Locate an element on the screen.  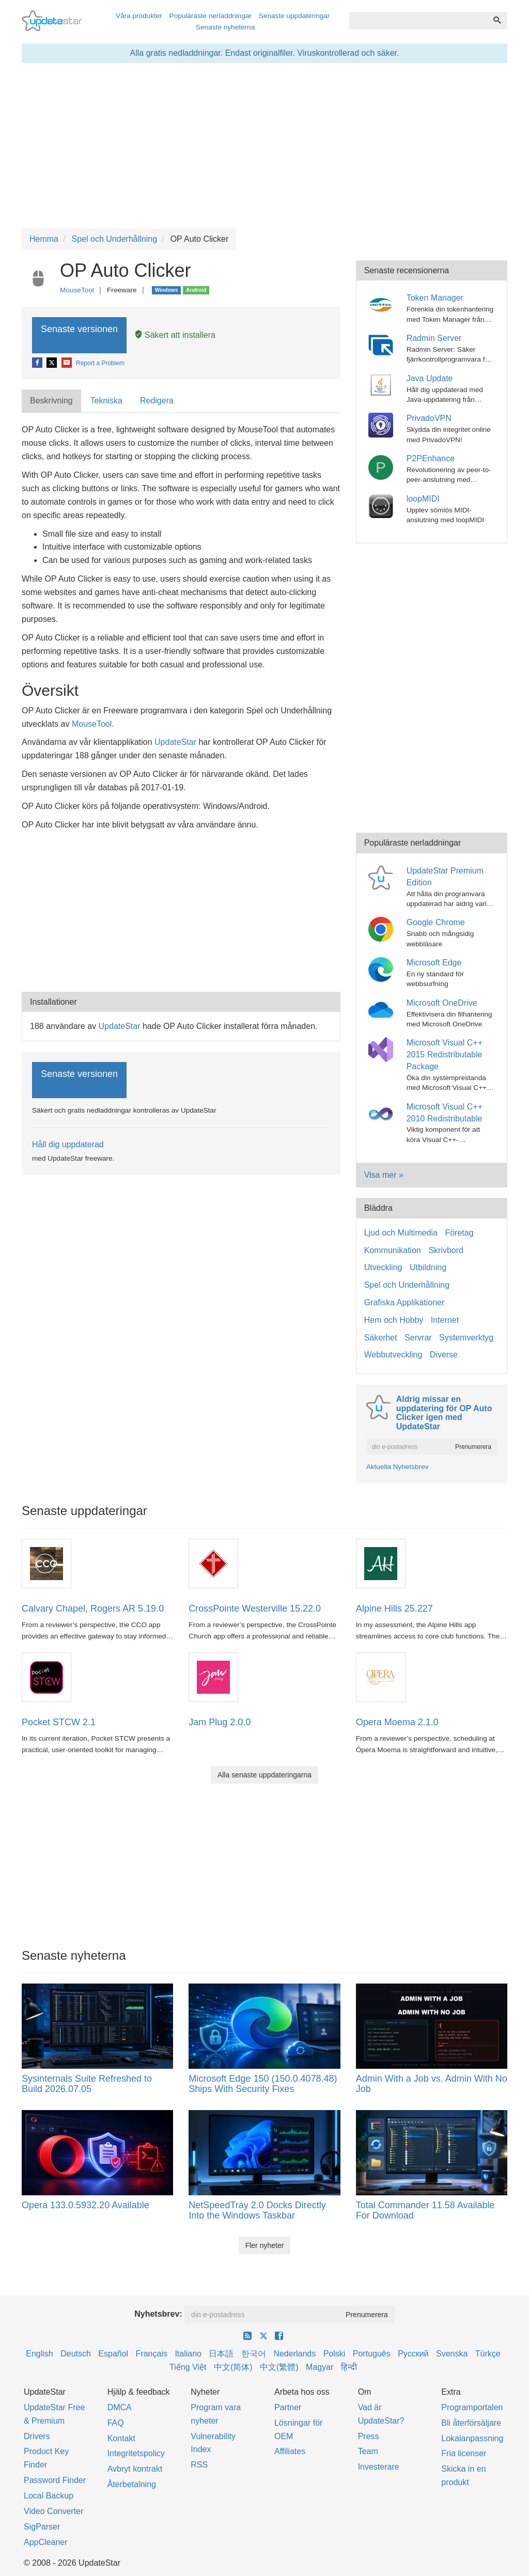
Fria licenser is located at coordinates (463, 2453).